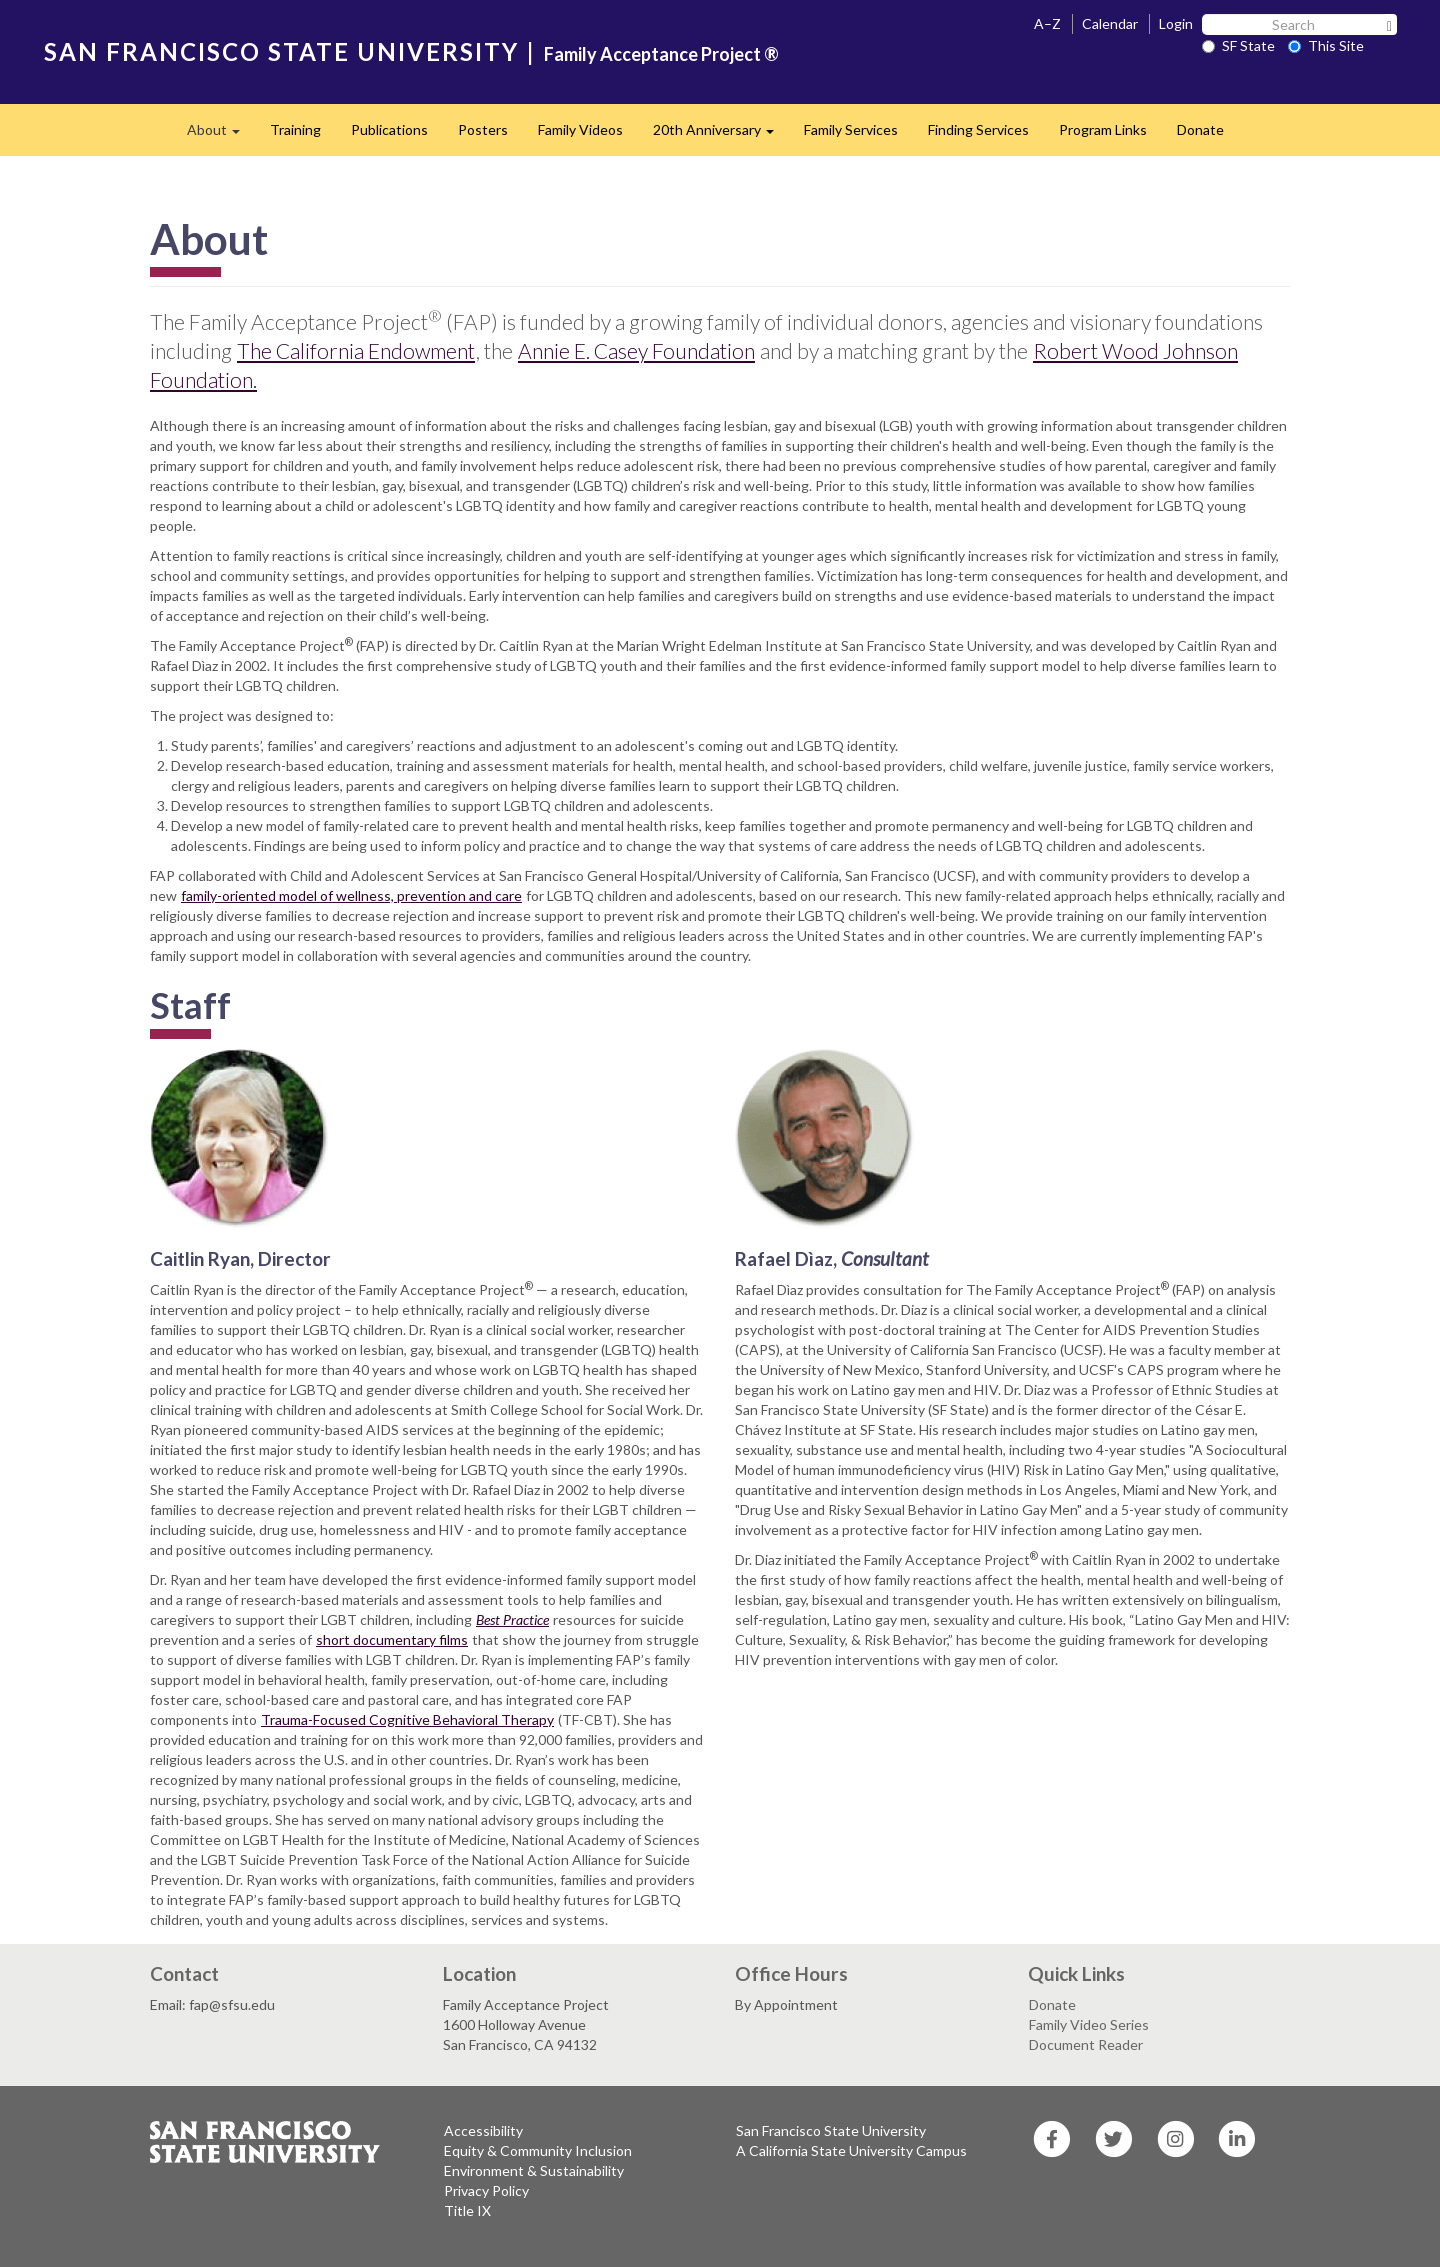  Describe the element at coordinates (1089, 2024) in the screenshot. I see `Family Video Series` at that location.